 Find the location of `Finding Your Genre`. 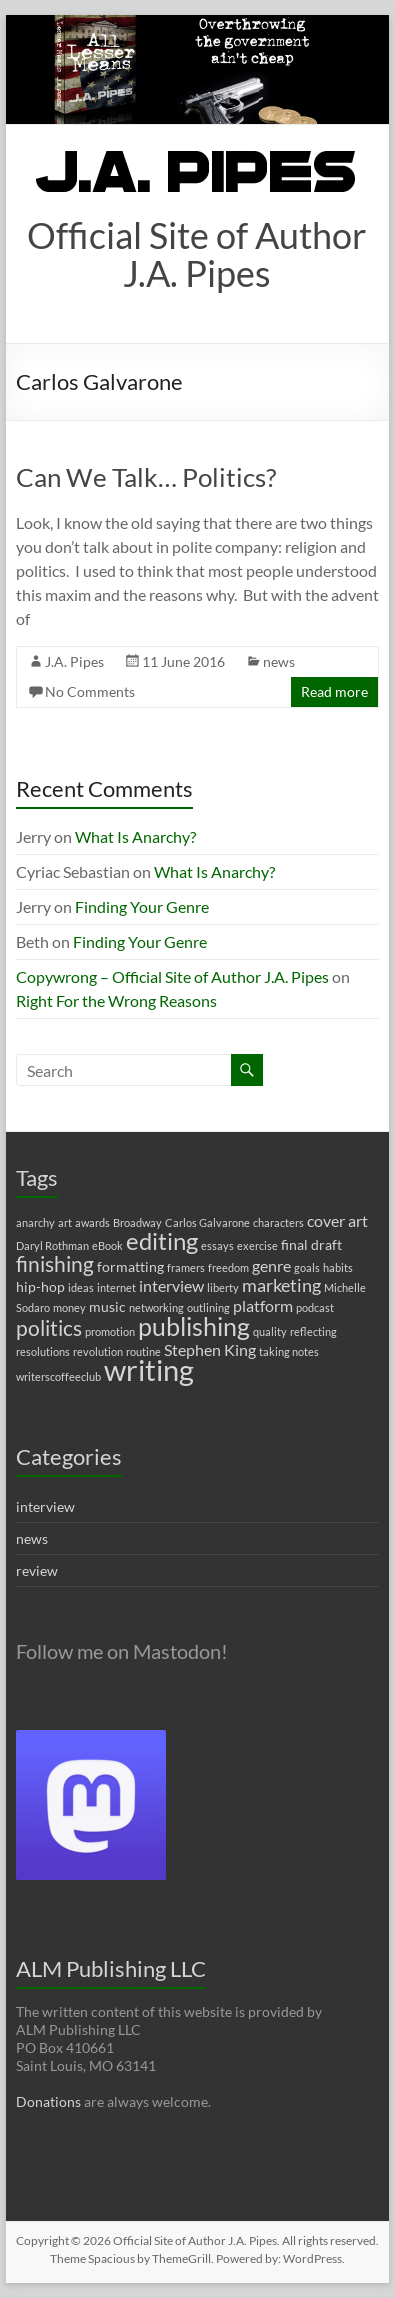

Finding Your Genre is located at coordinates (142, 906).